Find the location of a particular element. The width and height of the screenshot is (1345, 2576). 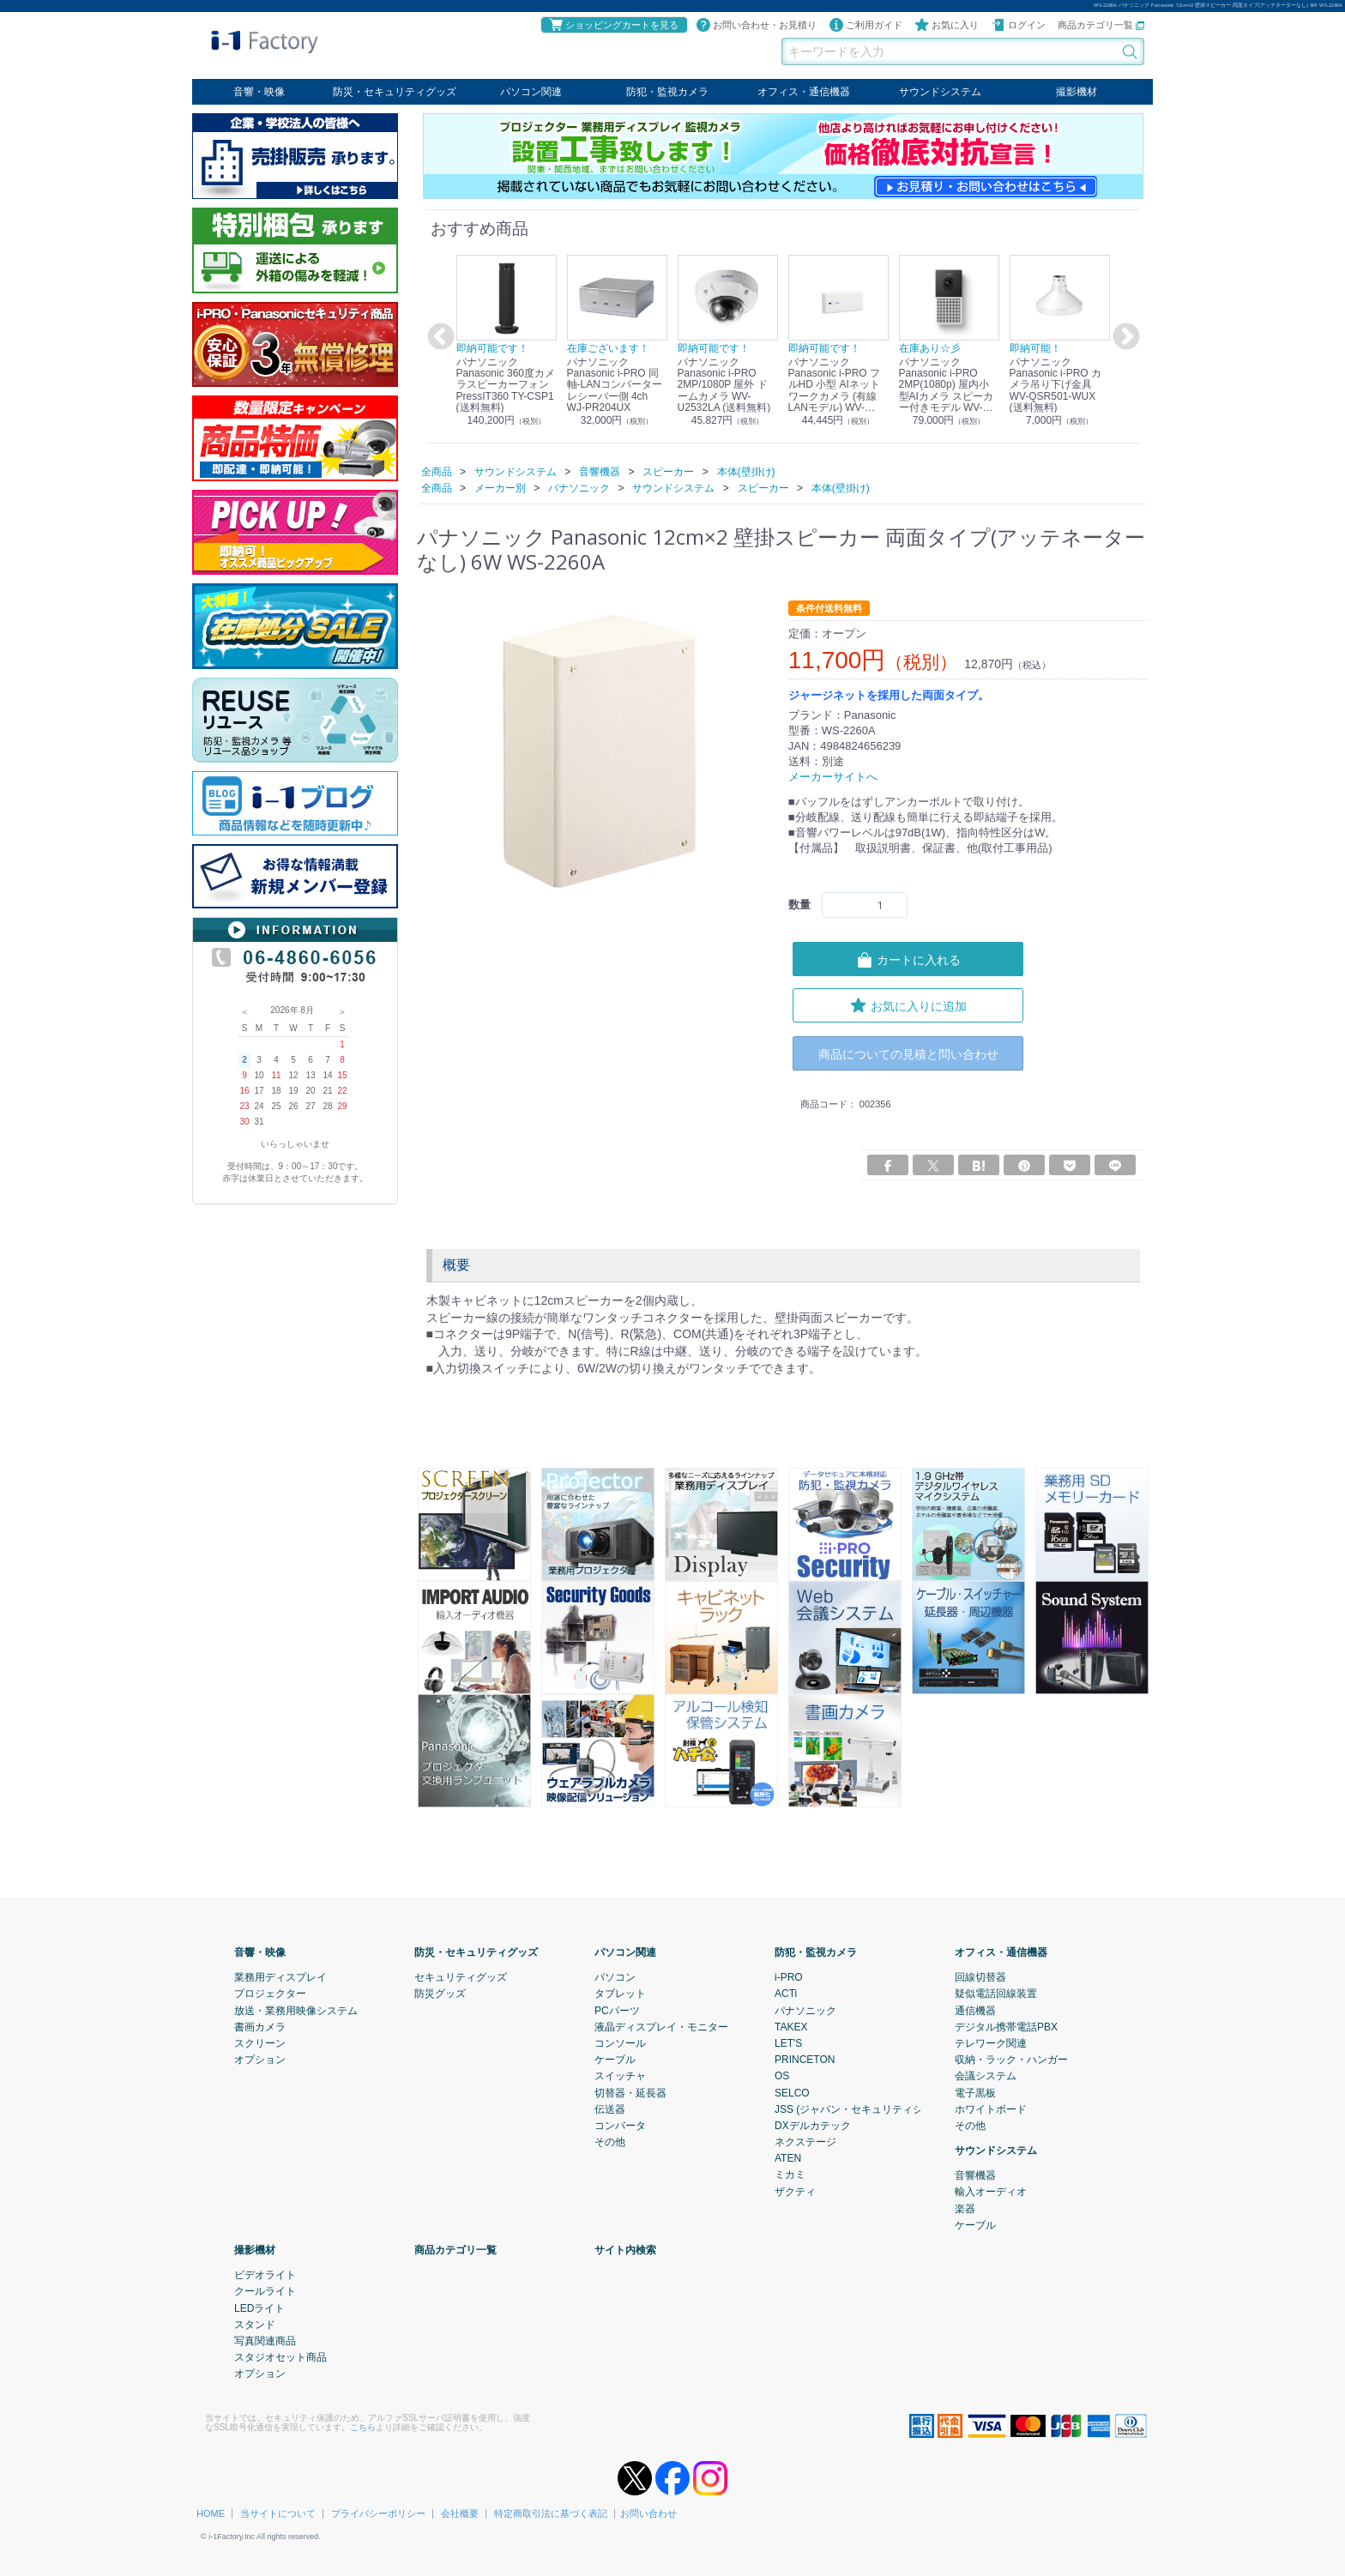

ケーブル is located at coordinates (615, 2060).